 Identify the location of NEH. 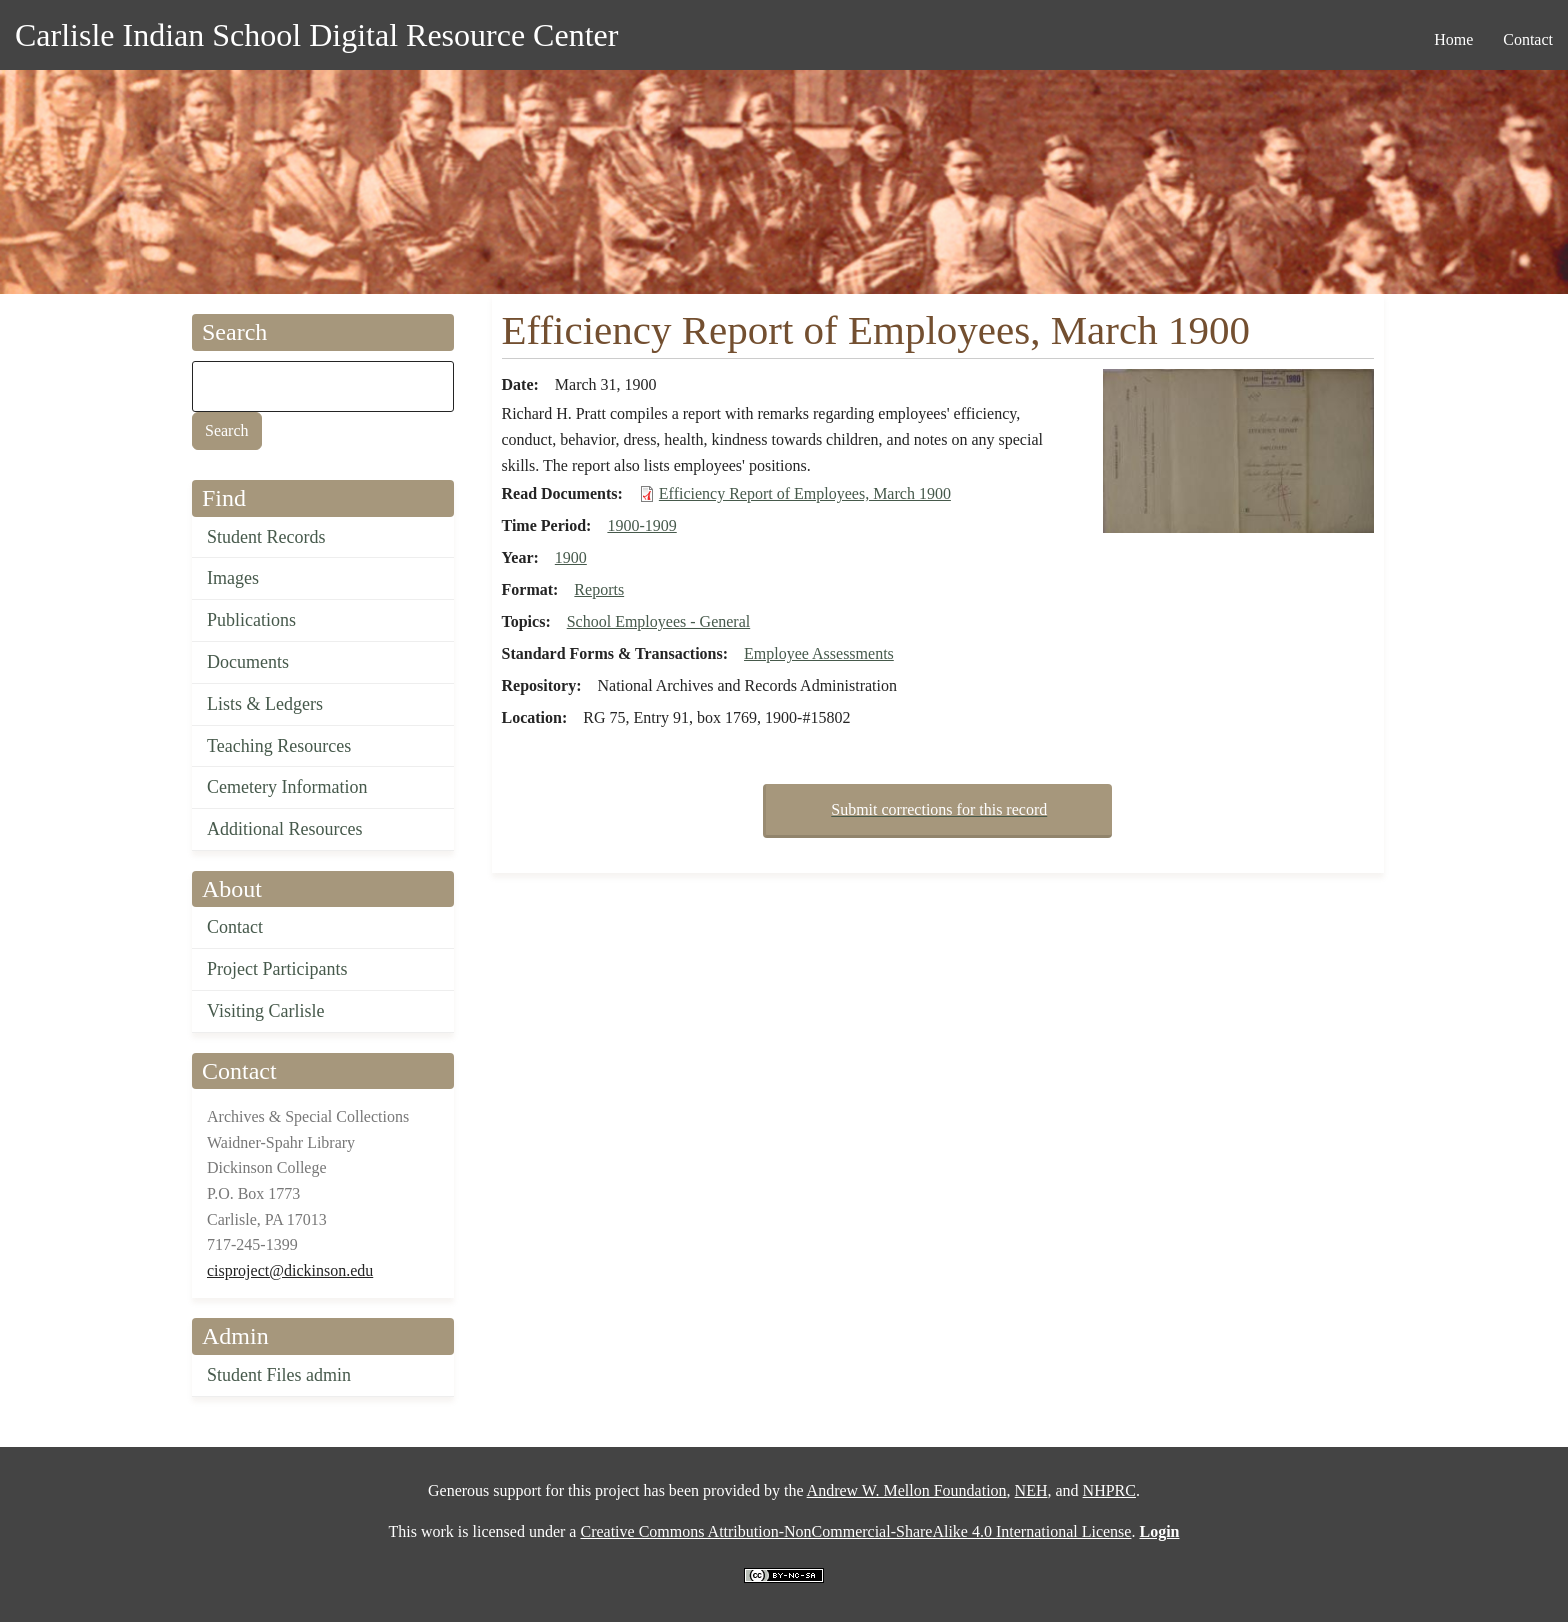
(1031, 1490).